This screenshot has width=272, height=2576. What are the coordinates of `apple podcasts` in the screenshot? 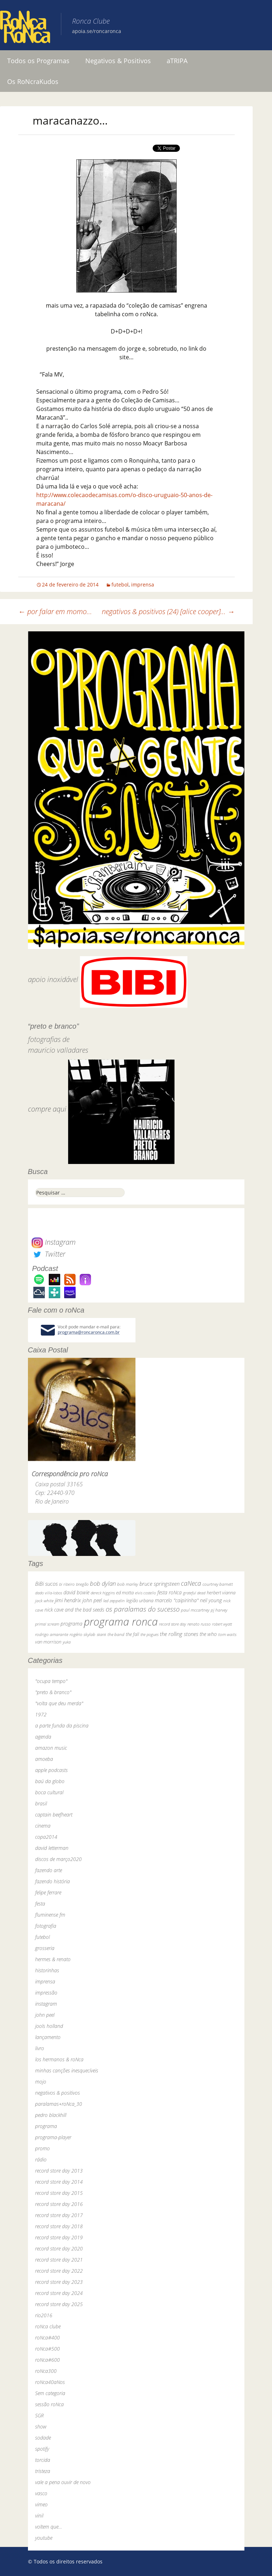 It's located at (51, 1770).